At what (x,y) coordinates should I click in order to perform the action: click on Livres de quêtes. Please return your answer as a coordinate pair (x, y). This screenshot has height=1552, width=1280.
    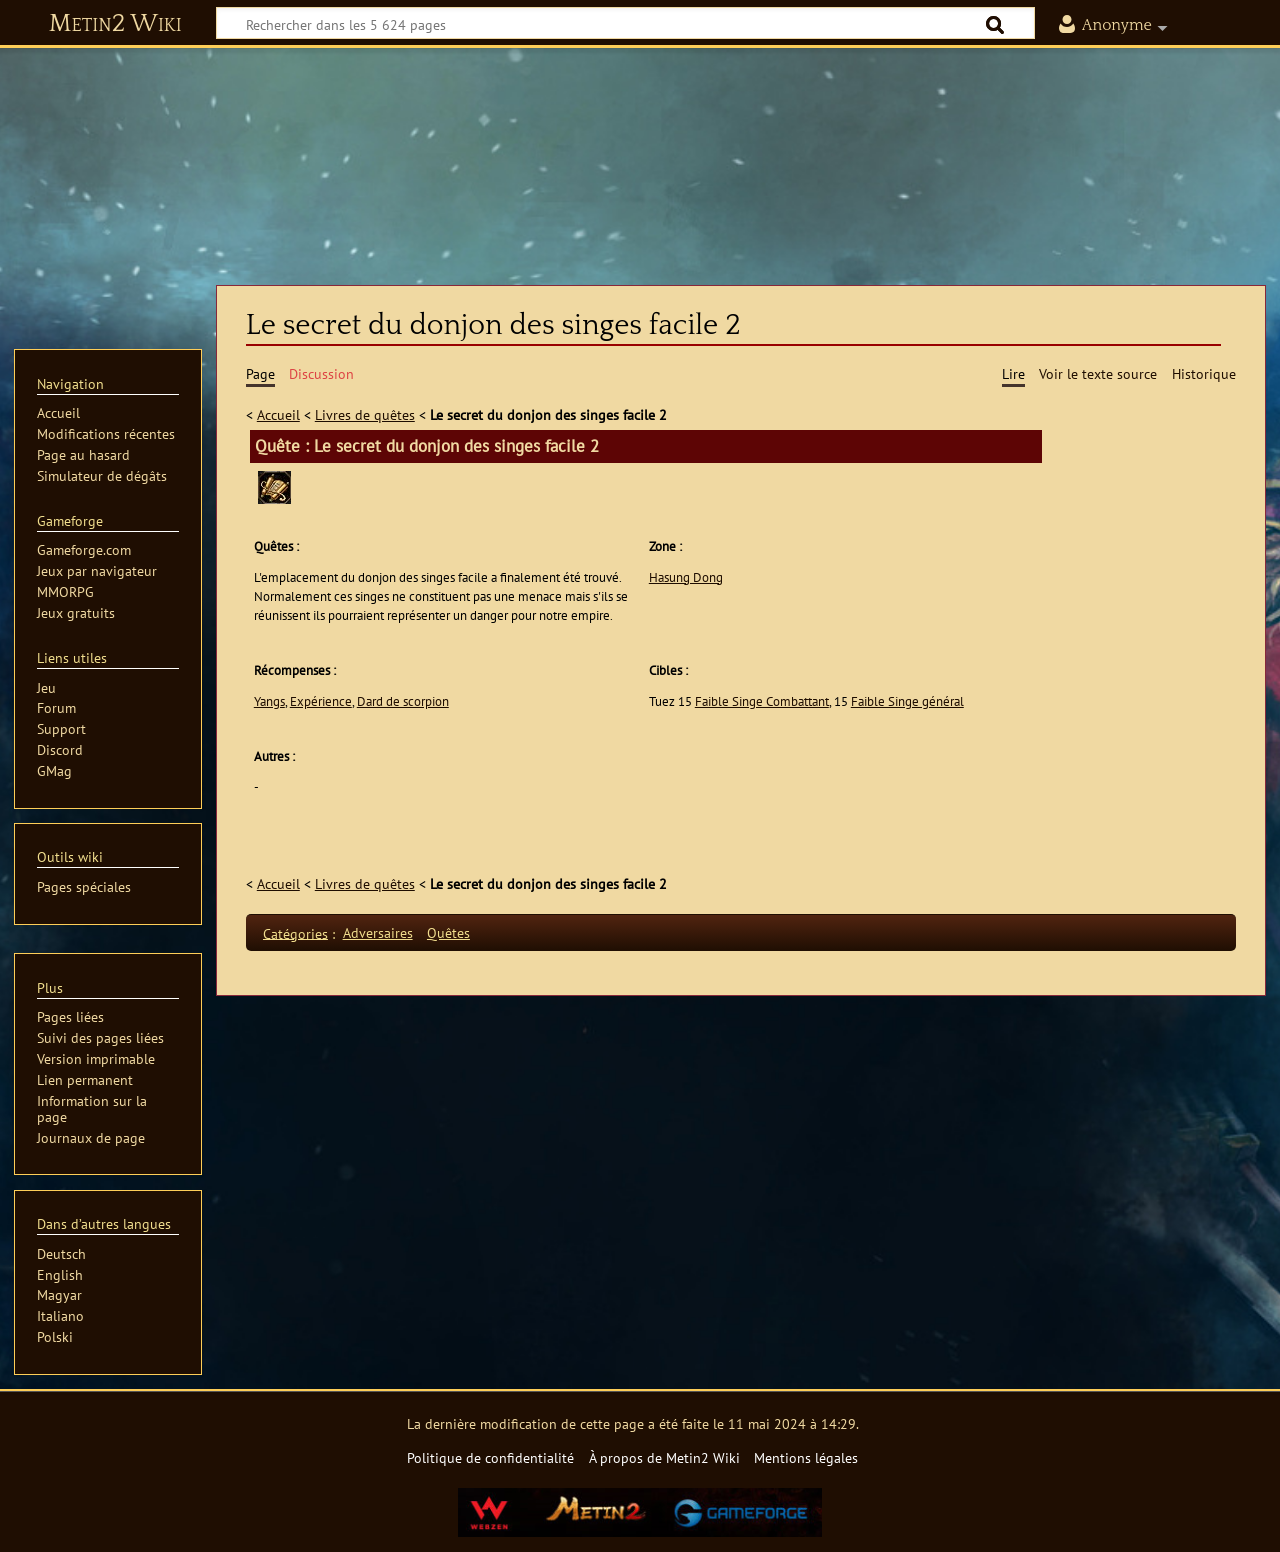
    Looking at the image, I should click on (365, 414).